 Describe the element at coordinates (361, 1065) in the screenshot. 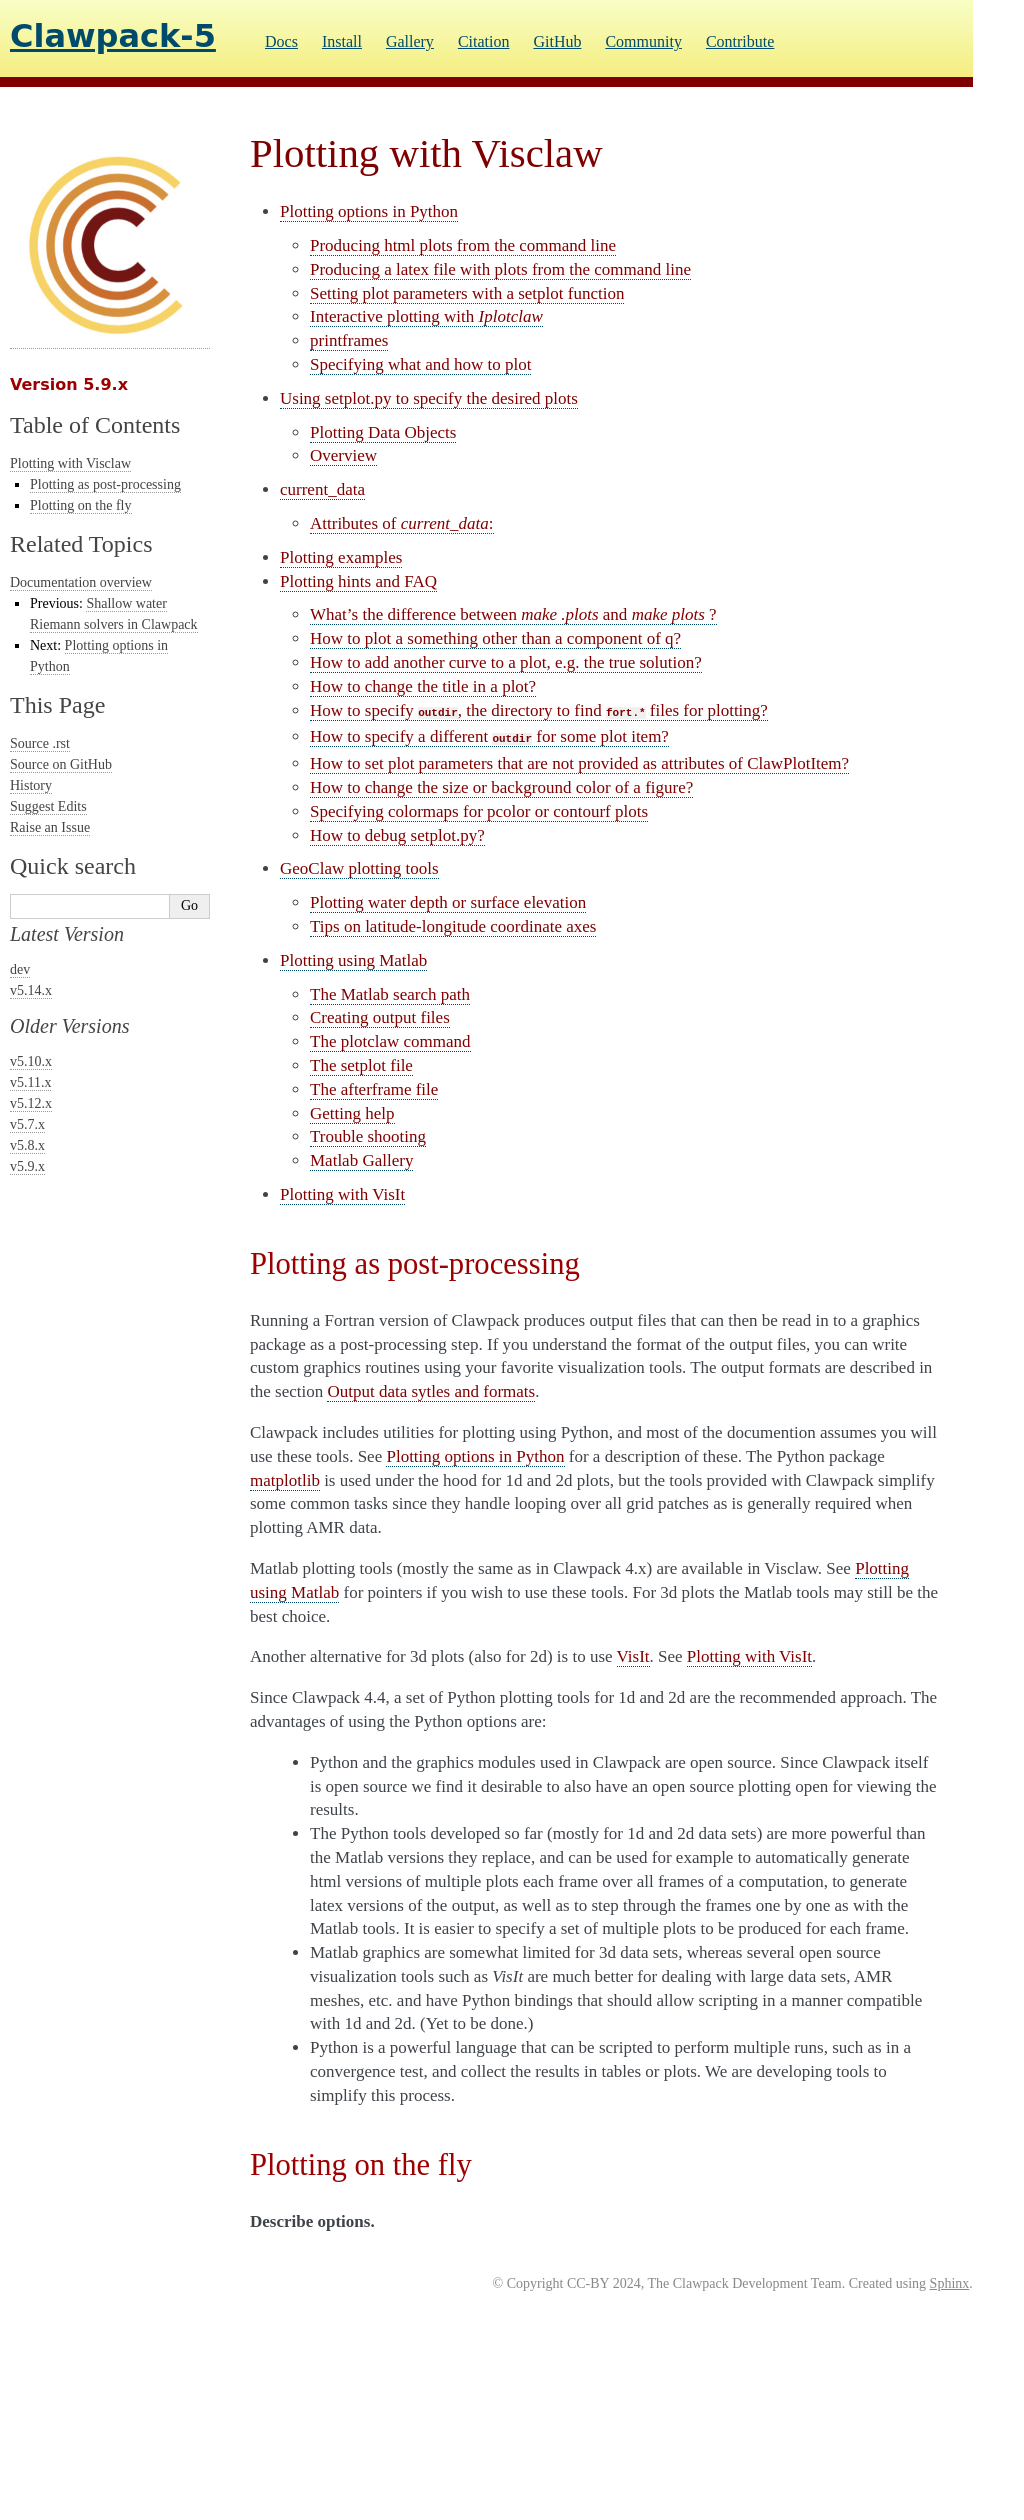

I see `The setplot file` at that location.